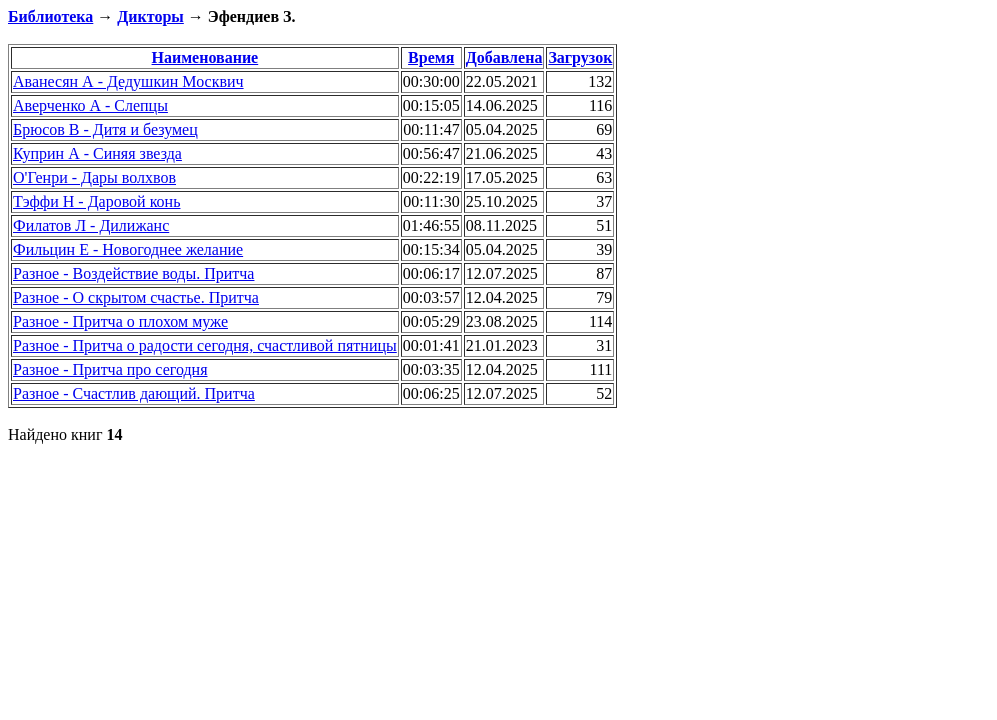 This screenshot has height=720, width=997. Describe the element at coordinates (431, 57) in the screenshot. I see `Время` at that location.